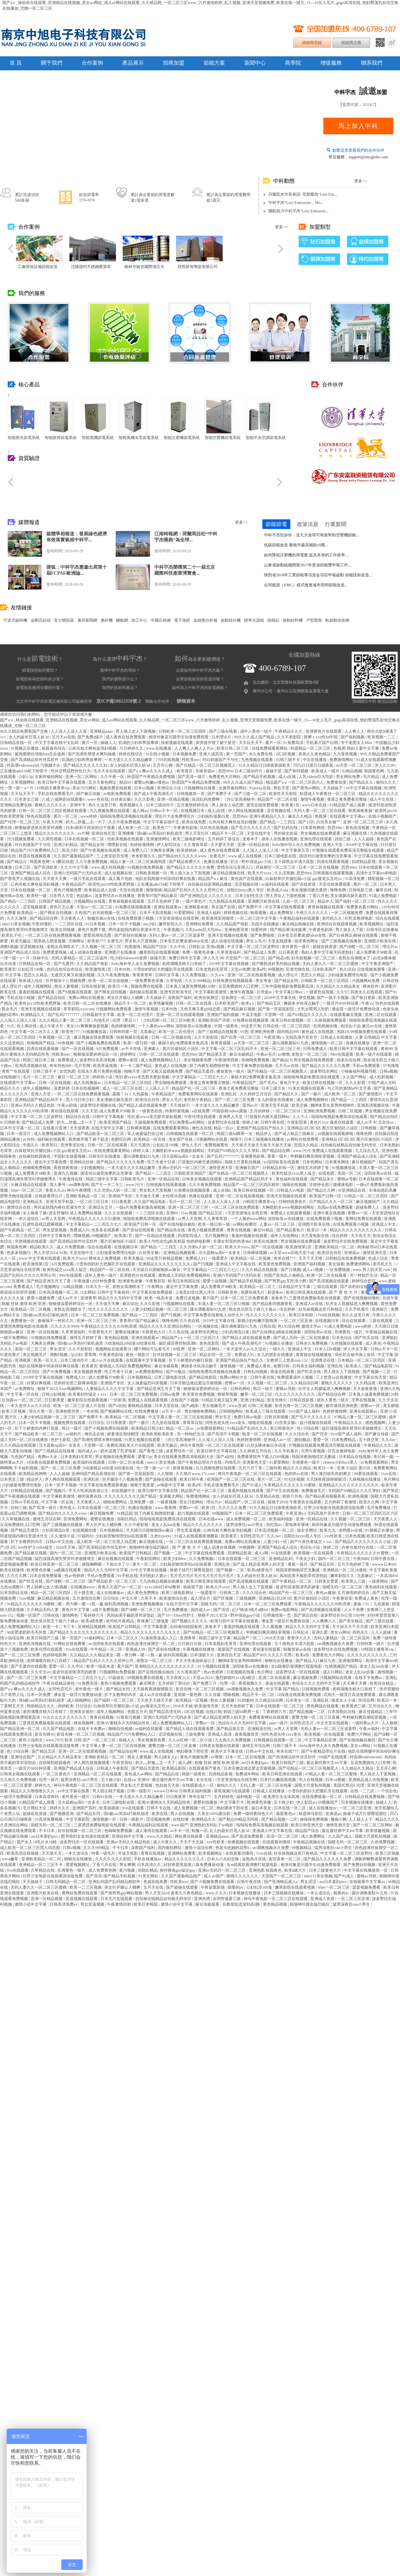 This screenshot has height=2576, width=400. I want to click on 爱情岛论坛亚洲入口, so click(235, 867).